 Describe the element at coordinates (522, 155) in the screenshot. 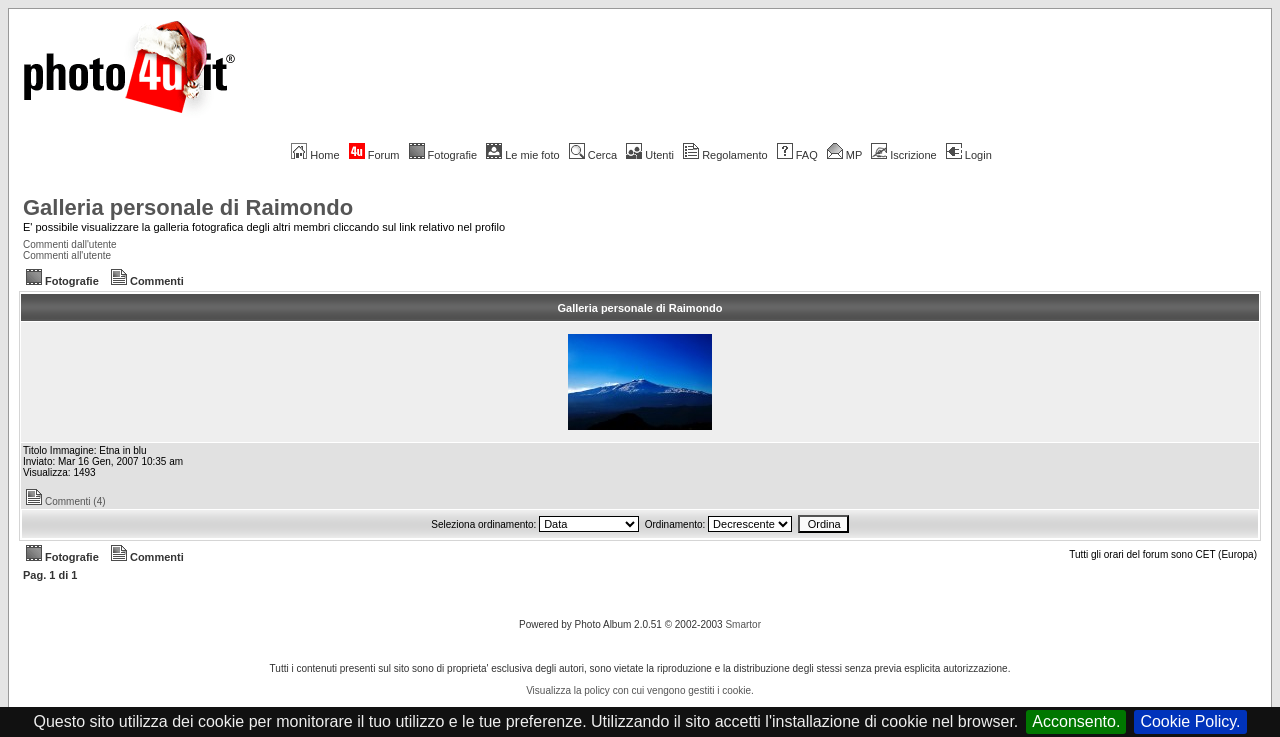

I see `Le mie foto` at that location.